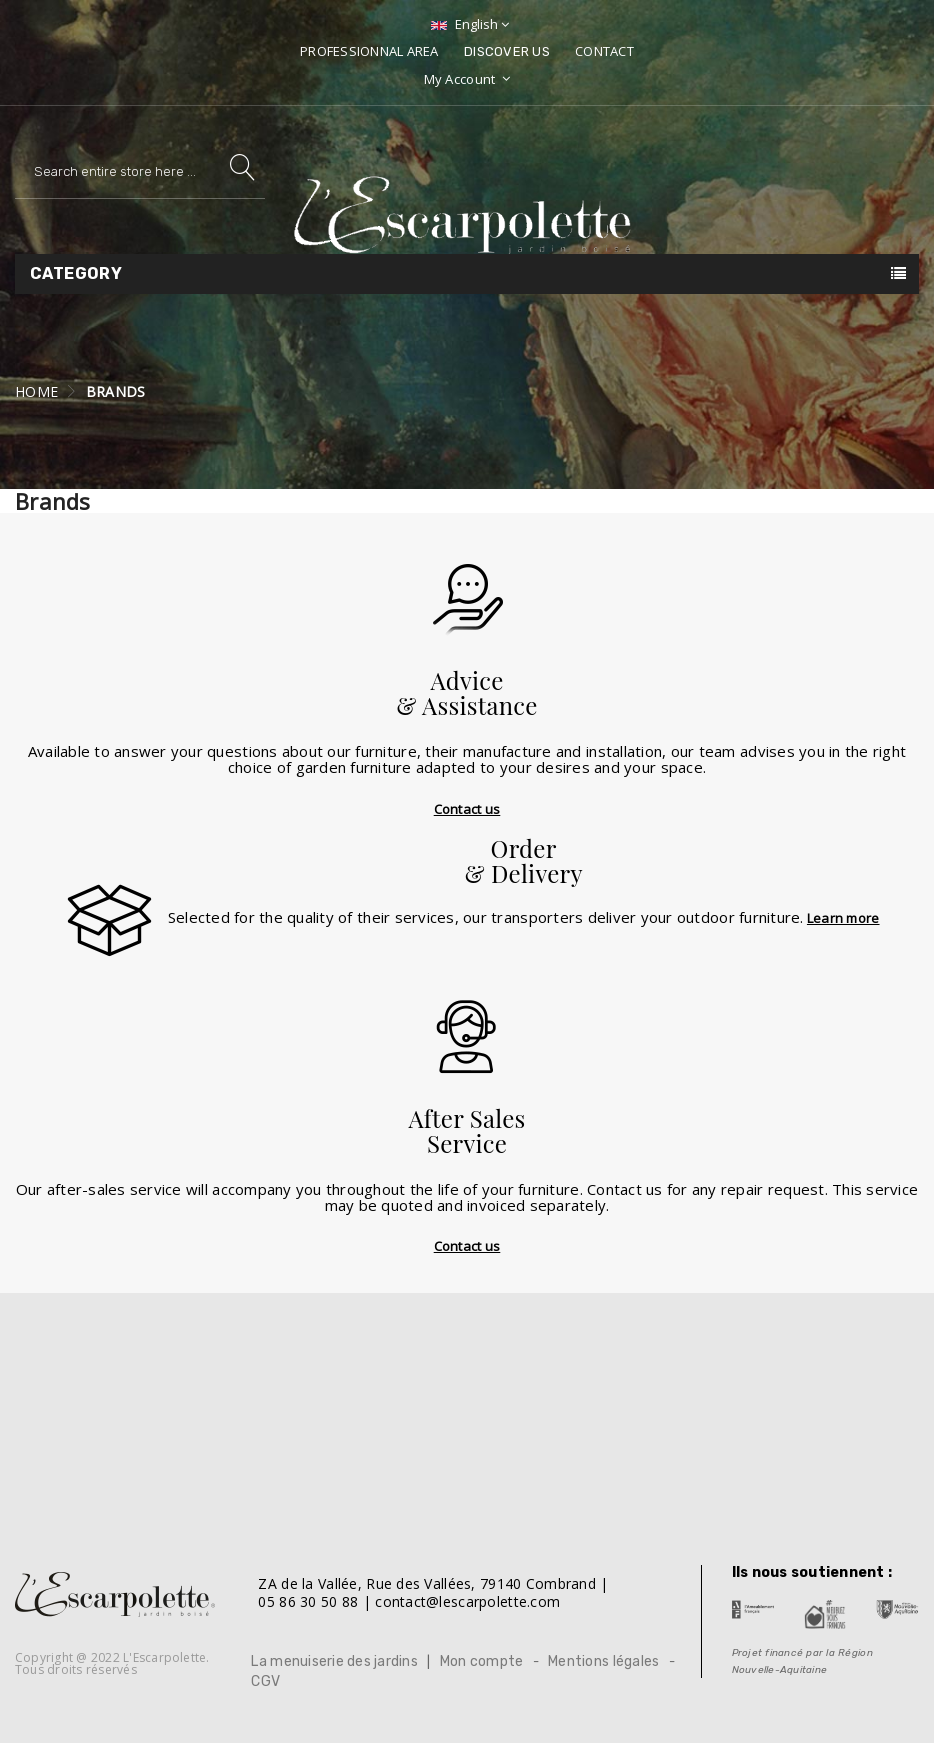 The image size is (934, 1743). I want to click on contact@lescarpolette.com, so click(467, 1601).